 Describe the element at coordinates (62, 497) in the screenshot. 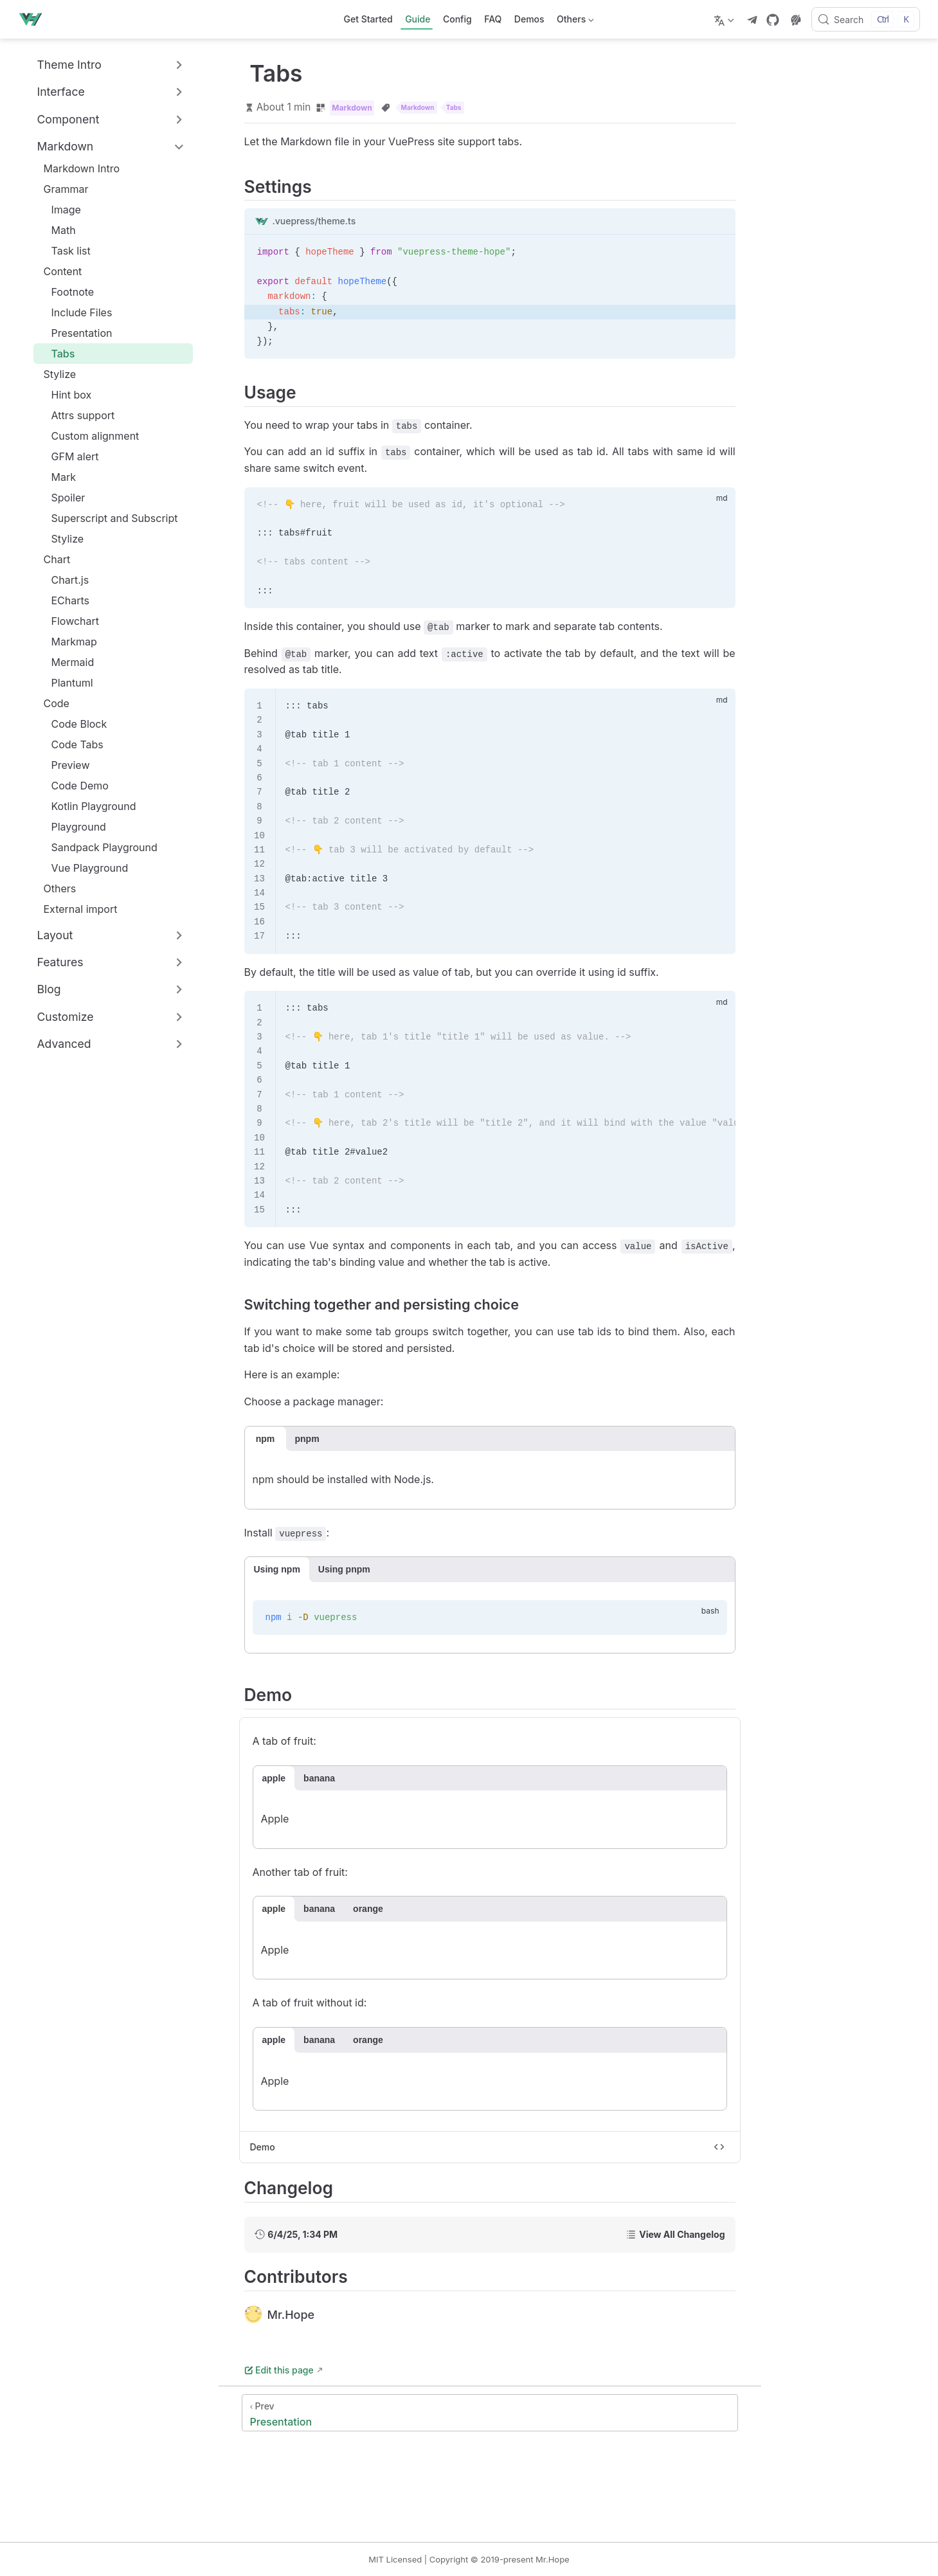

I see `Spoiler` at that location.